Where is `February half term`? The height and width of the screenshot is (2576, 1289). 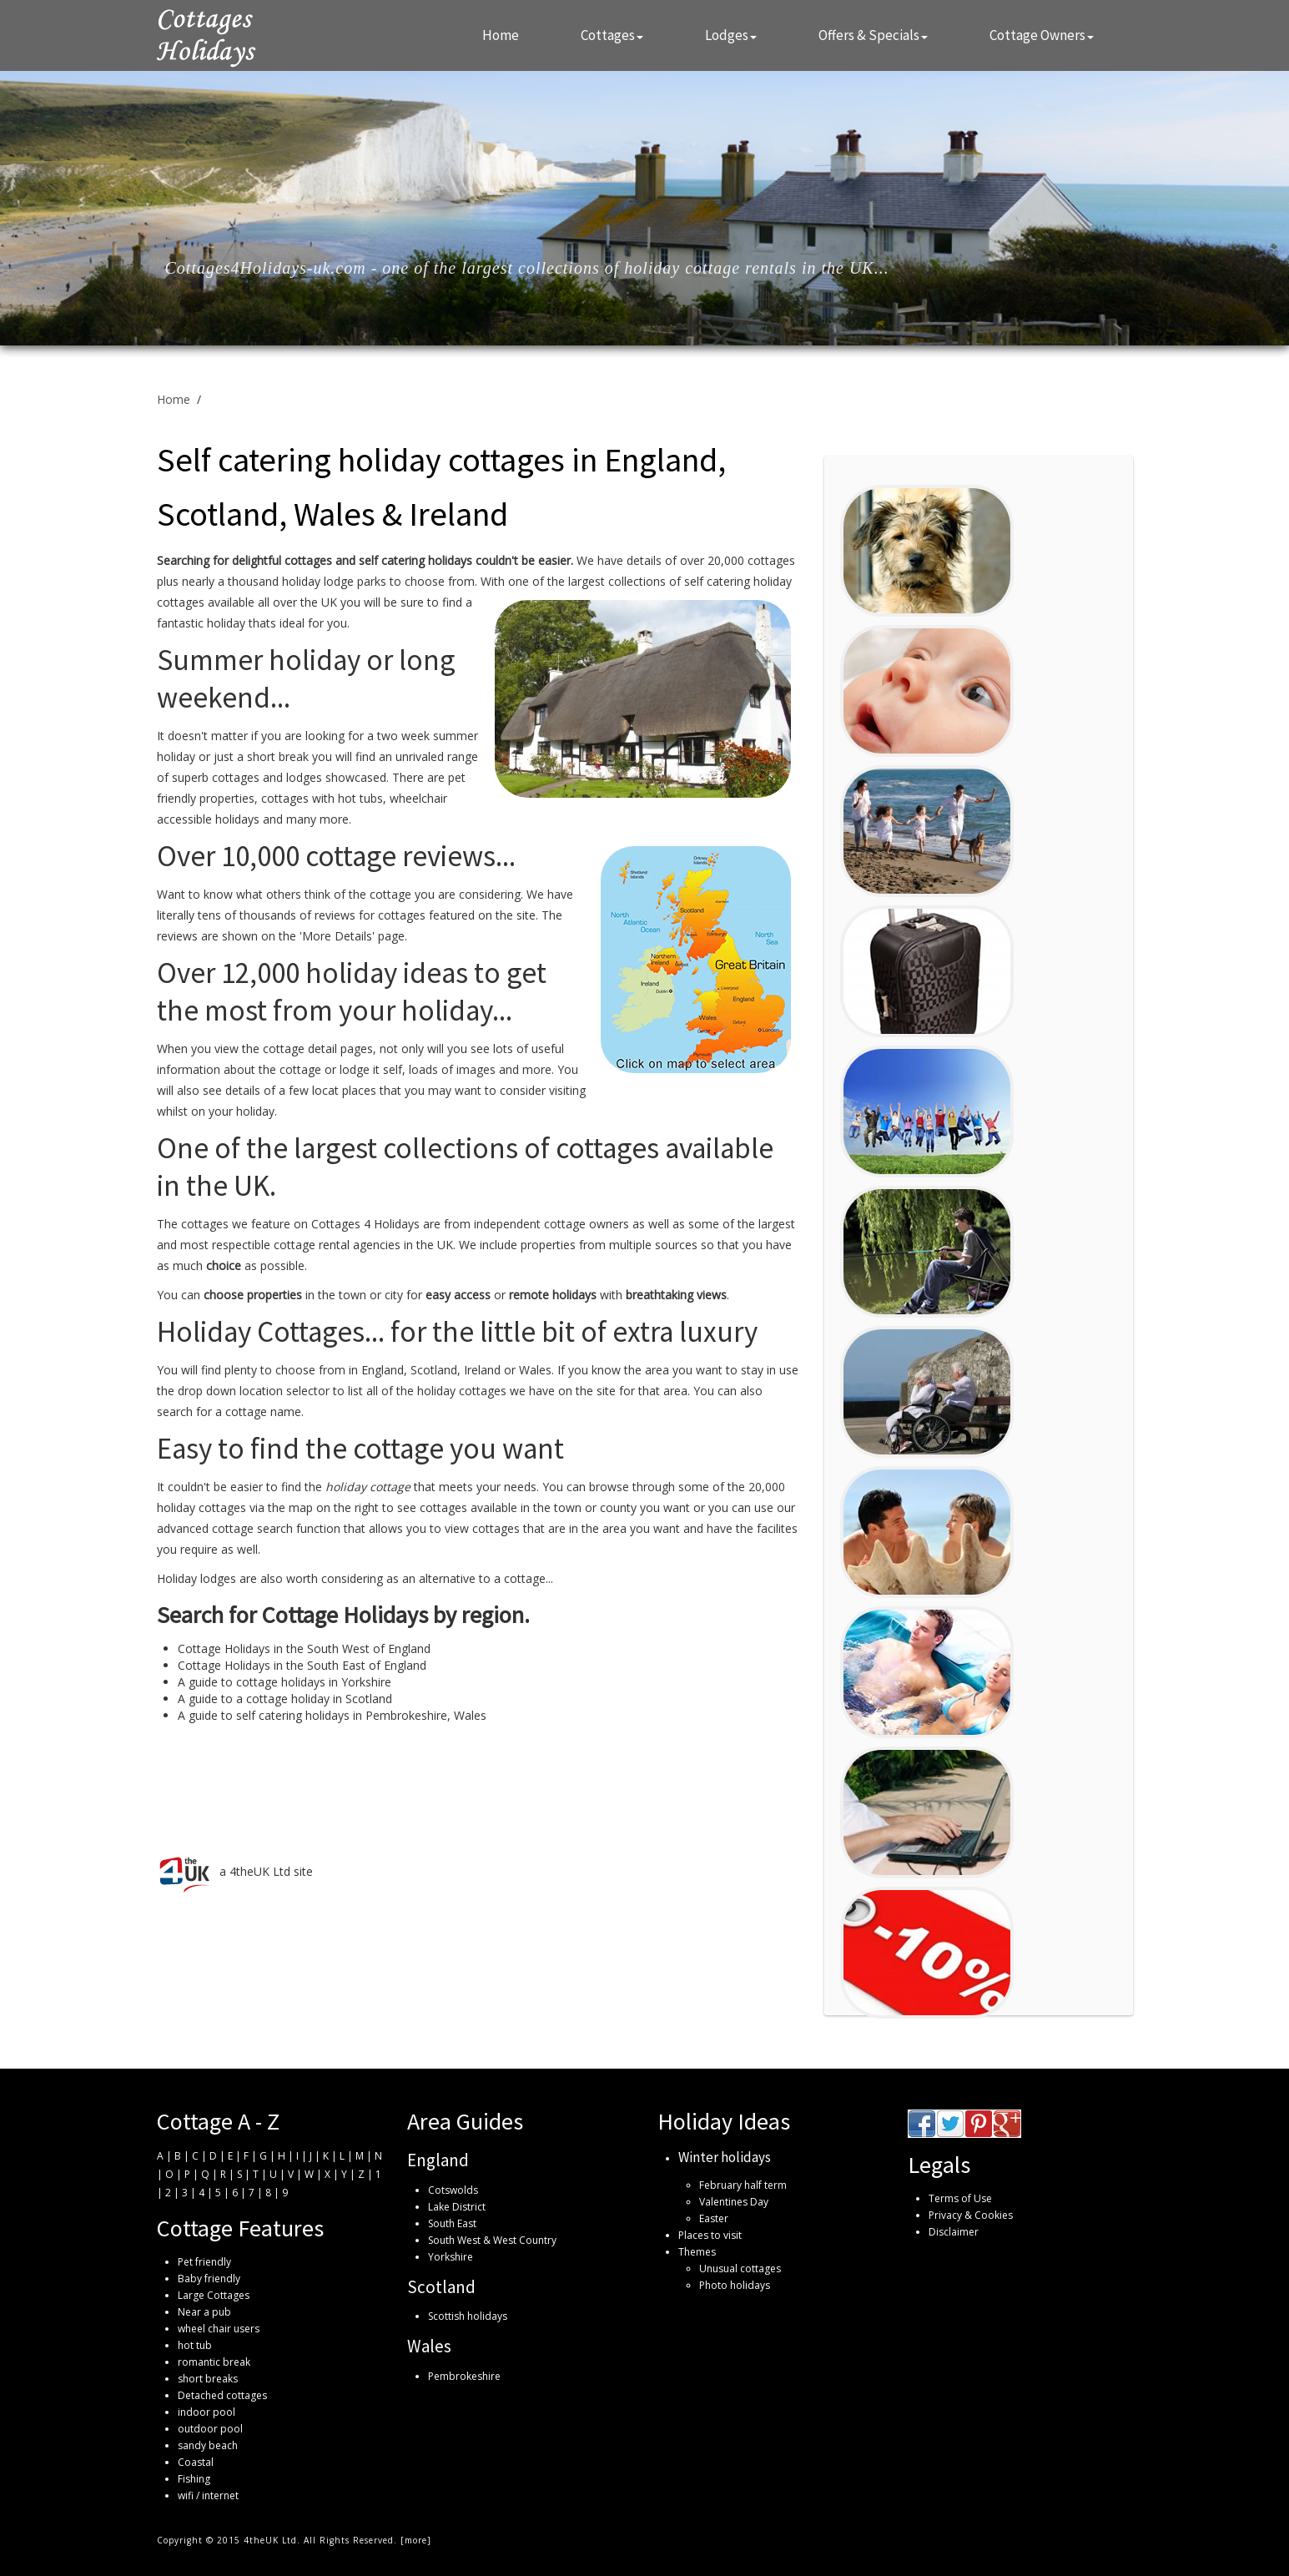 February half term is located at coordinates (743, 2185).